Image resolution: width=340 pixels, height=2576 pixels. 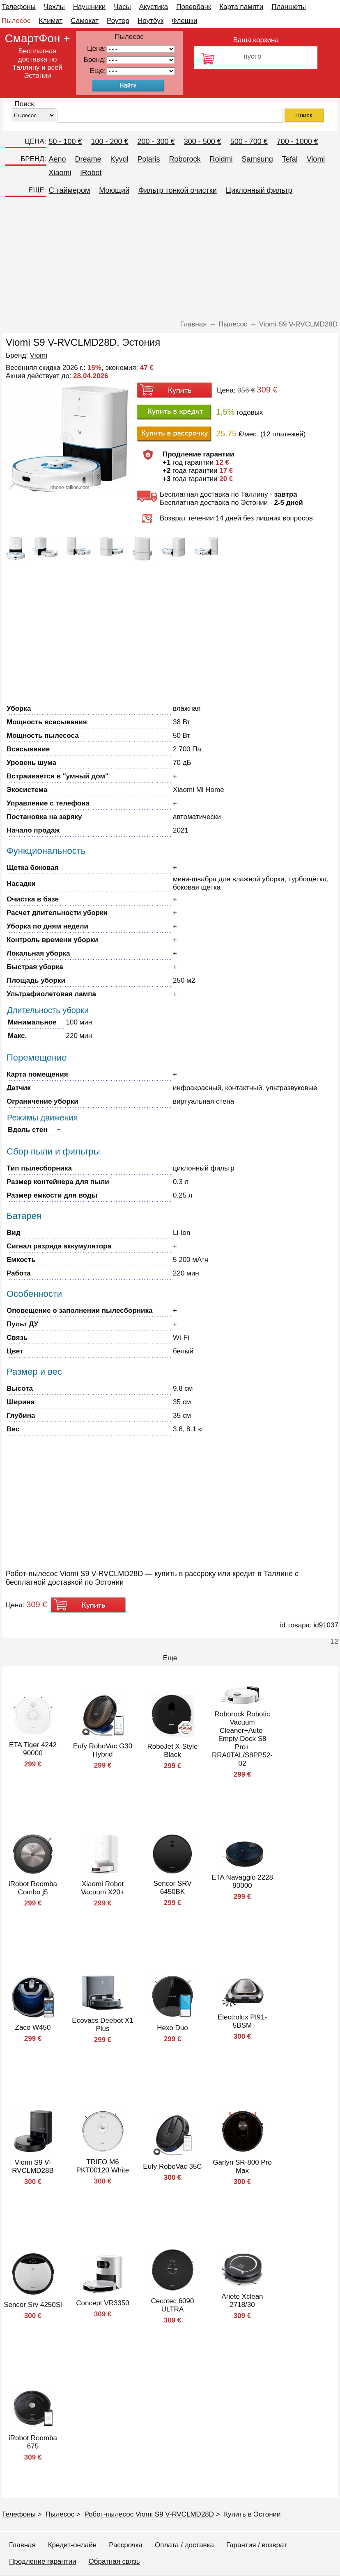 What do you see at coordinates (57, 159) in the screenshot?
I see `Aeno` at bounding box center [57, 159].